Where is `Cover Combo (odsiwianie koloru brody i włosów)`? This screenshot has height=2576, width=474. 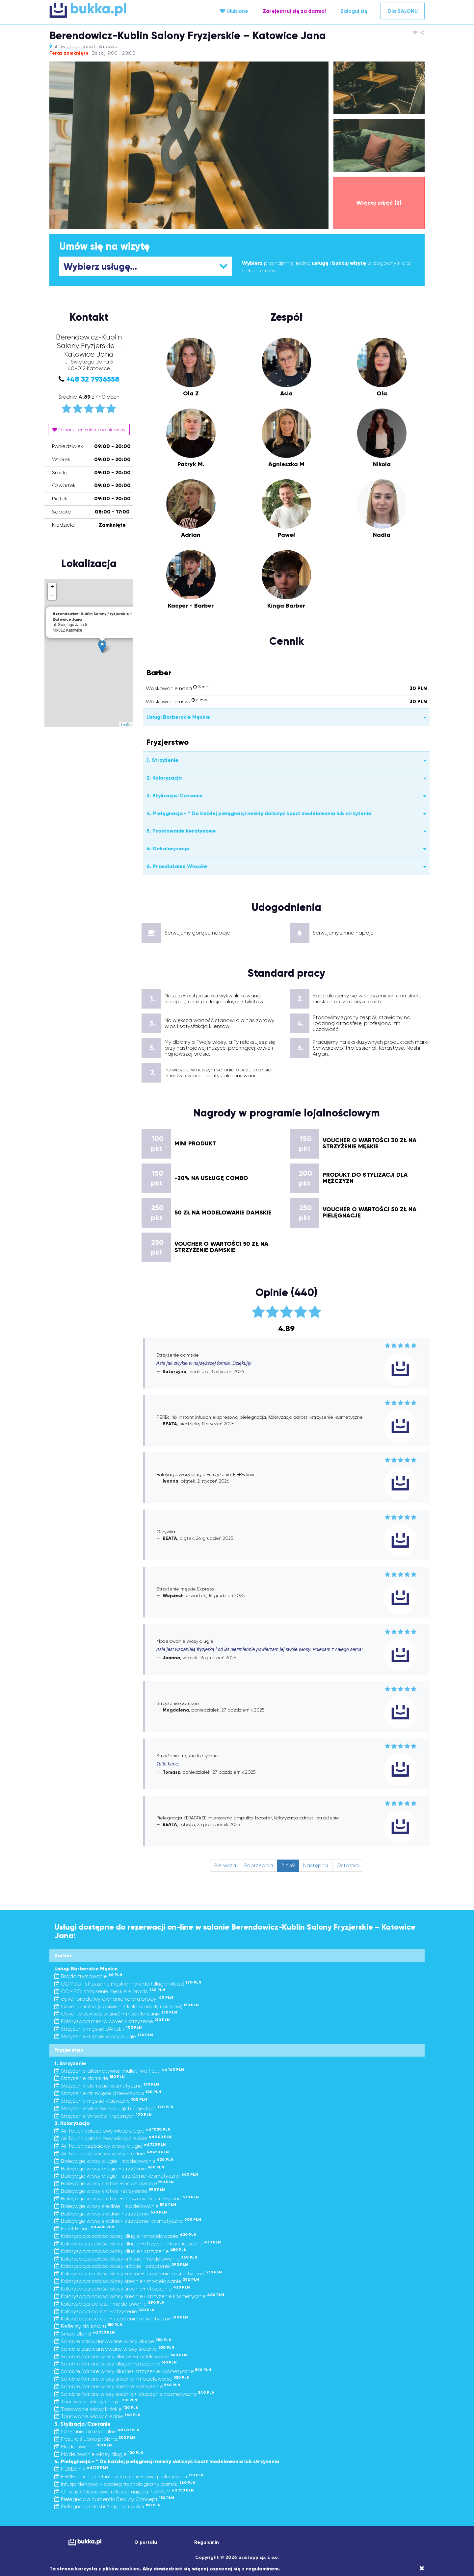 Cover Combo (odsiwianie koloru brody i włosów) is located at coordinates (126, 2006).